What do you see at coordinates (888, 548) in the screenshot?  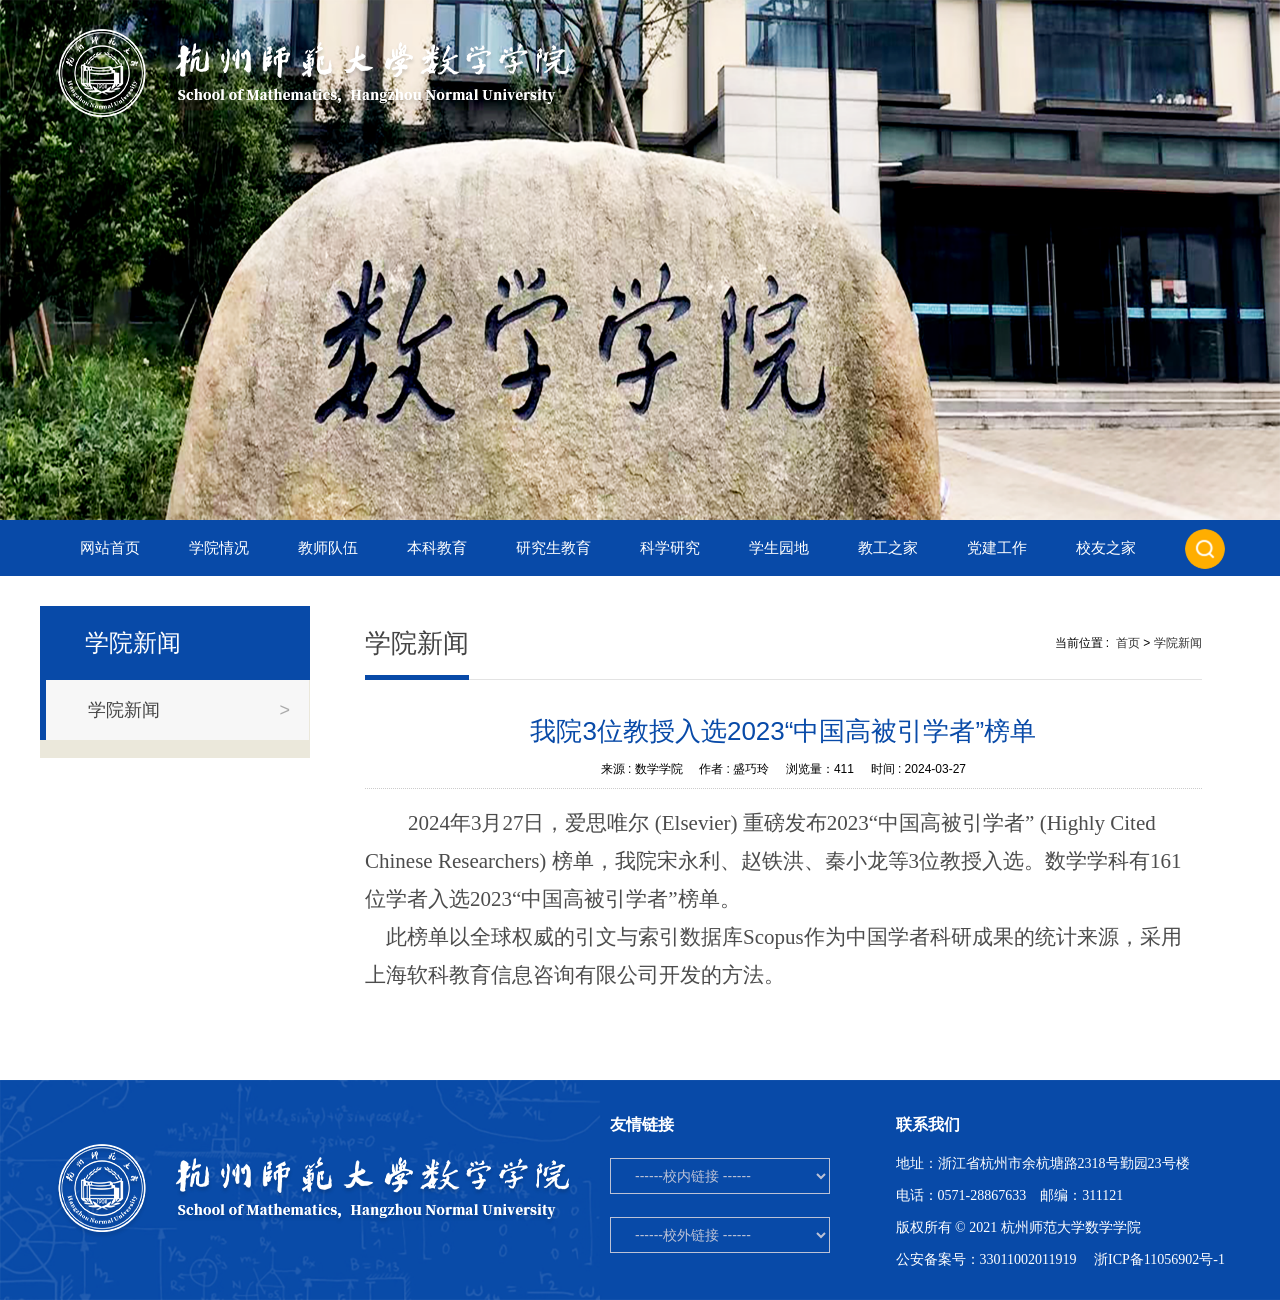 I see `教工之家` at bounding box center [888, 548].